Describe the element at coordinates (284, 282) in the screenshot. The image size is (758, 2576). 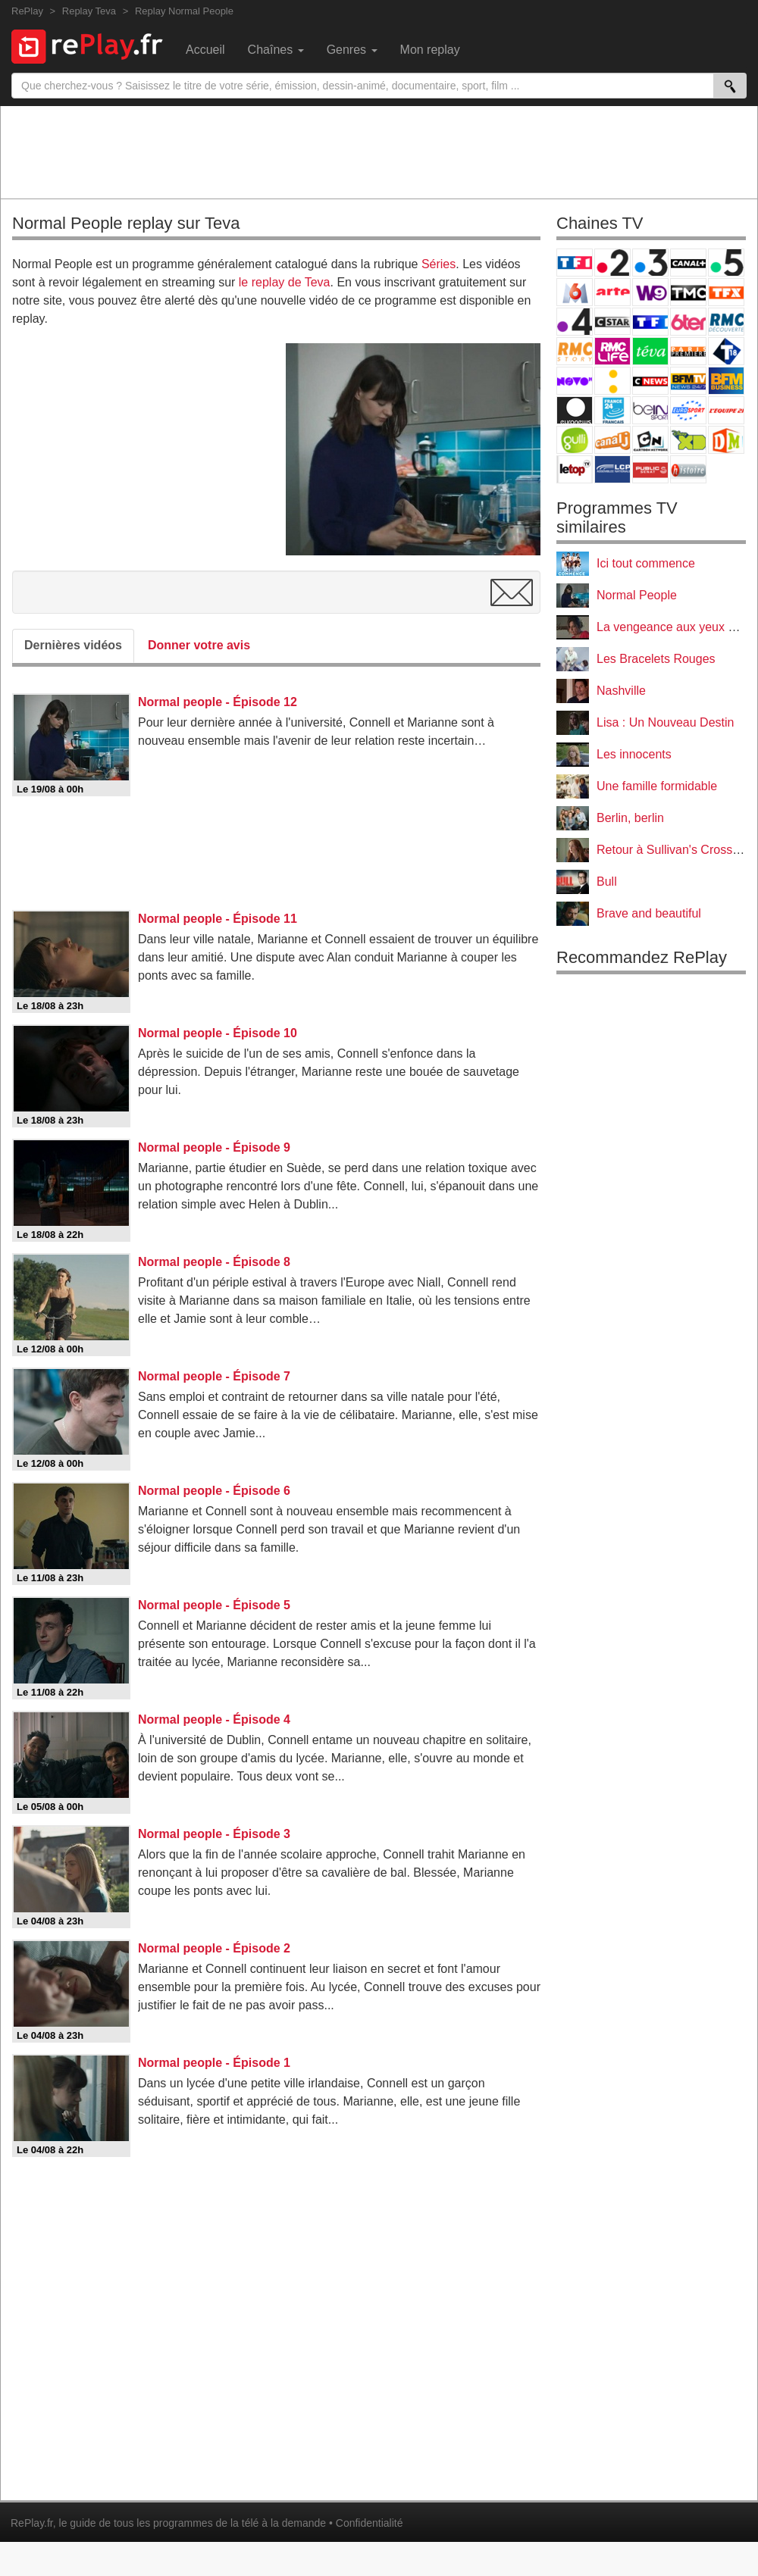
I see `le replay de Teva` at that location.